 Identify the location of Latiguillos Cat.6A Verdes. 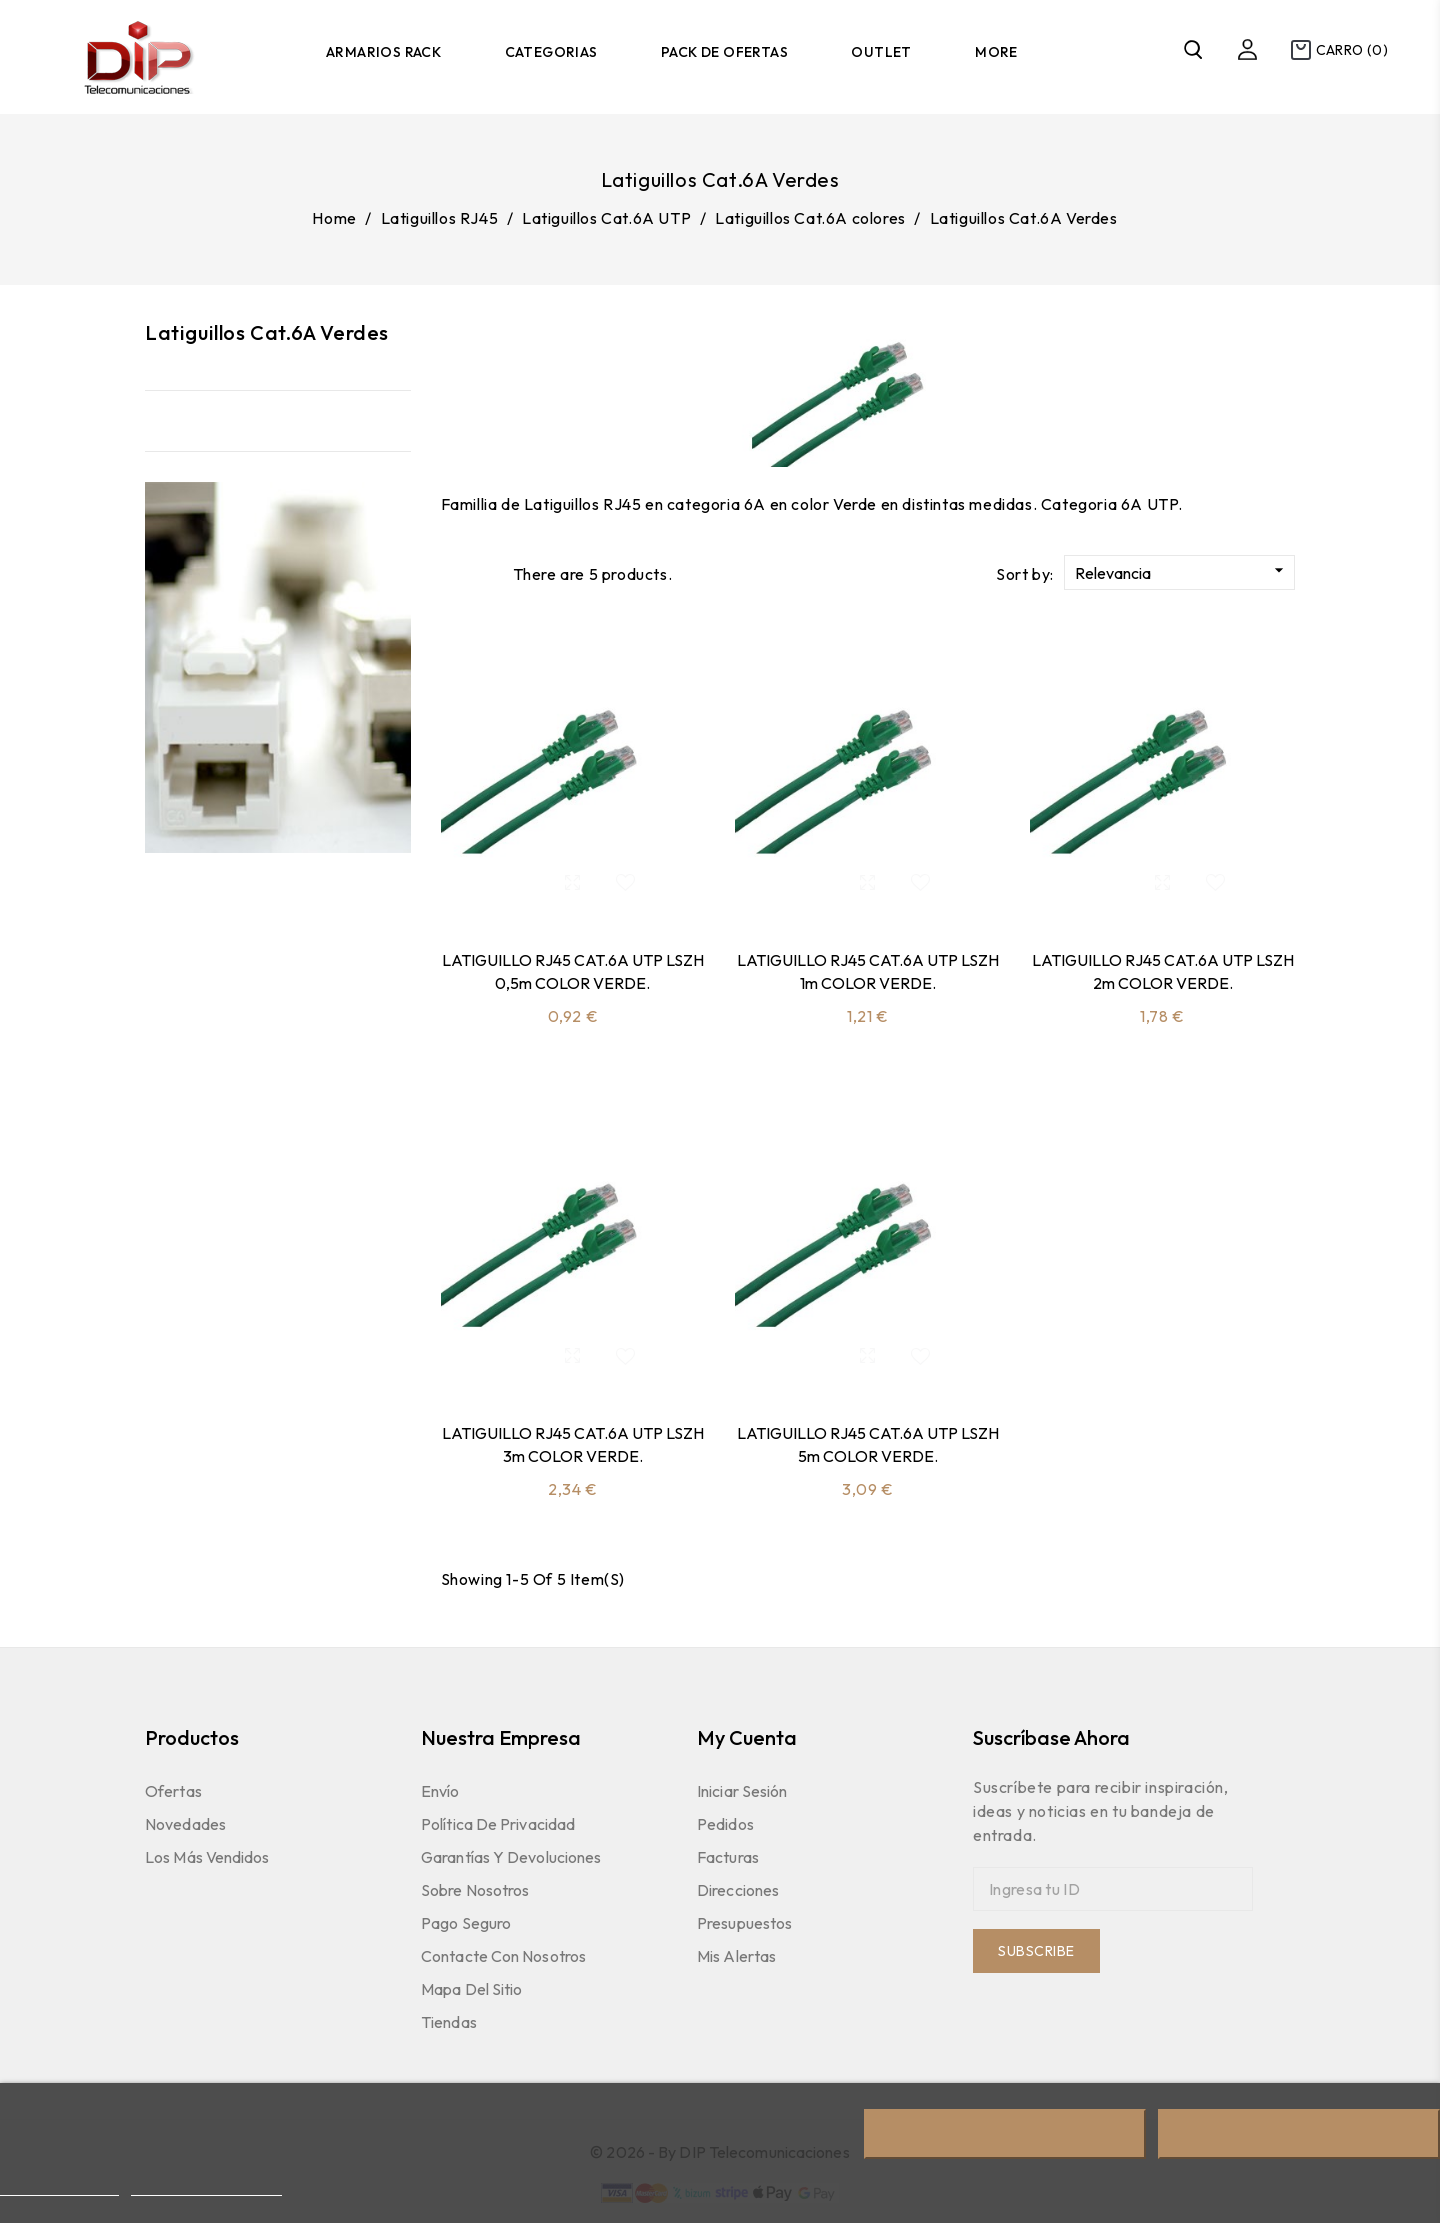
(267, 332).